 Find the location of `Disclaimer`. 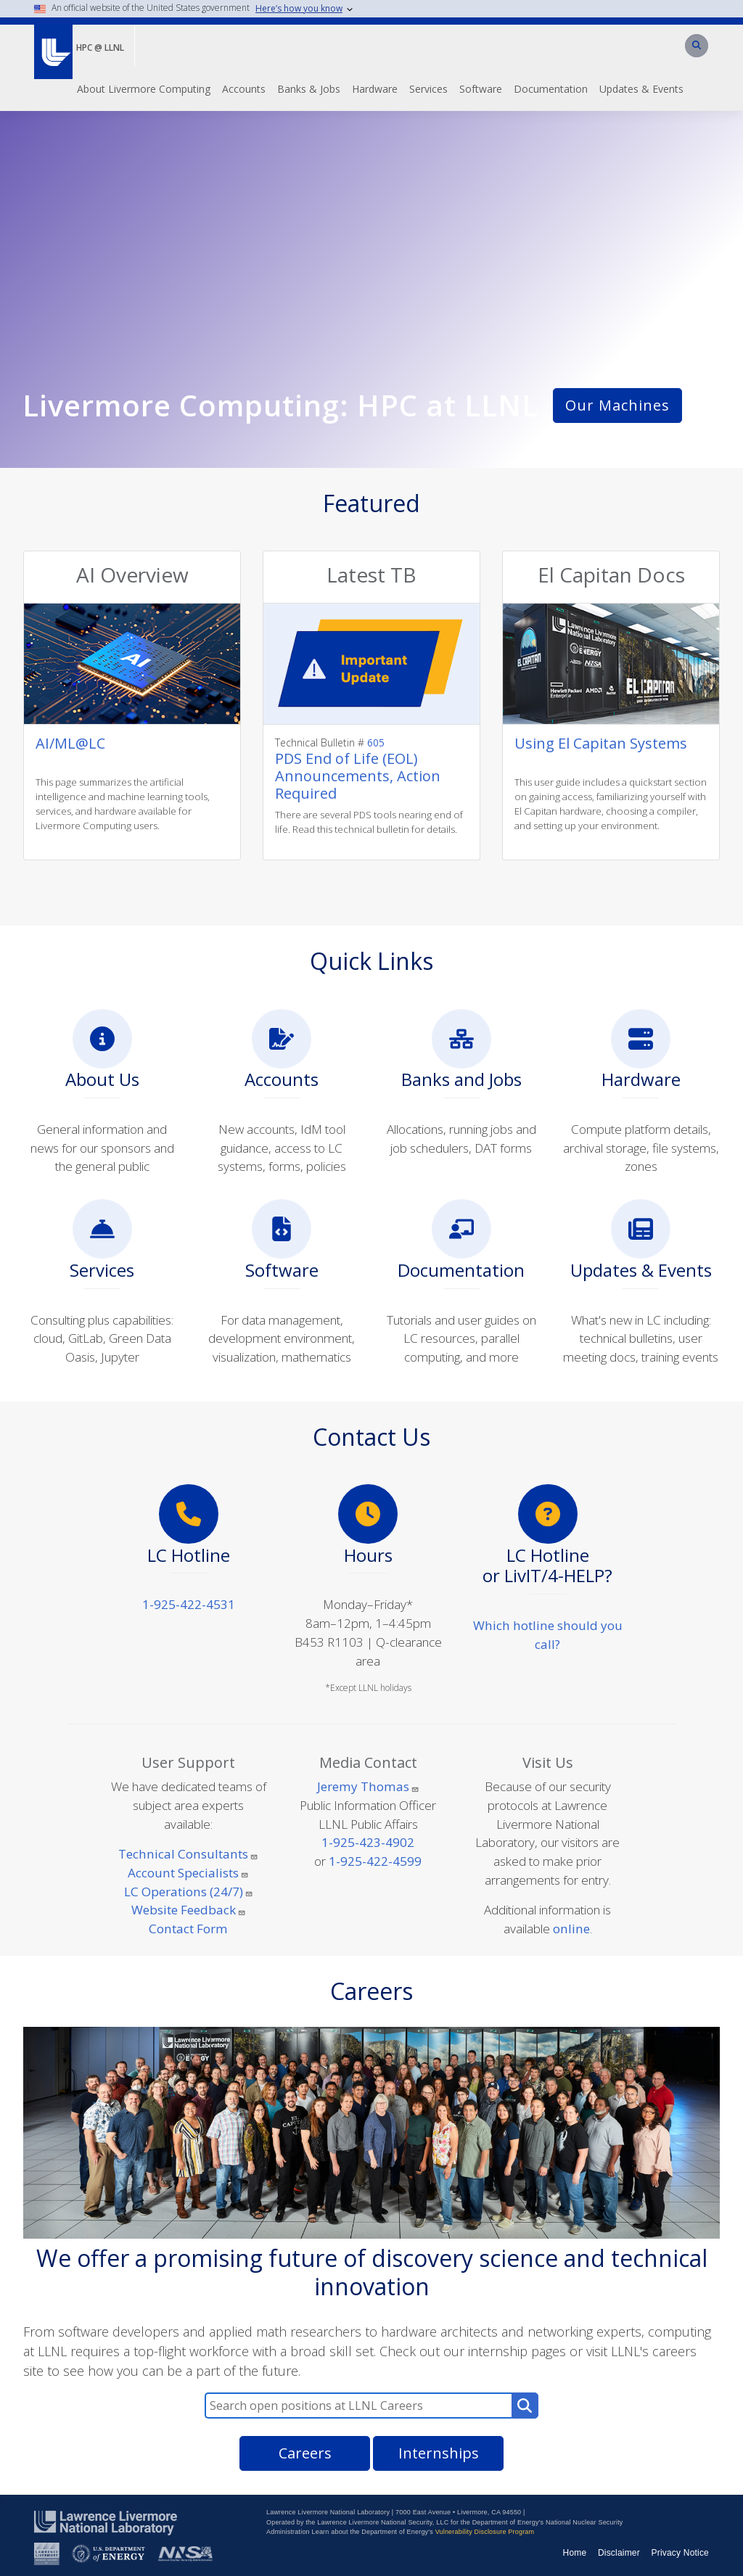

Disclaimer is located at coordinates (619, 2553).